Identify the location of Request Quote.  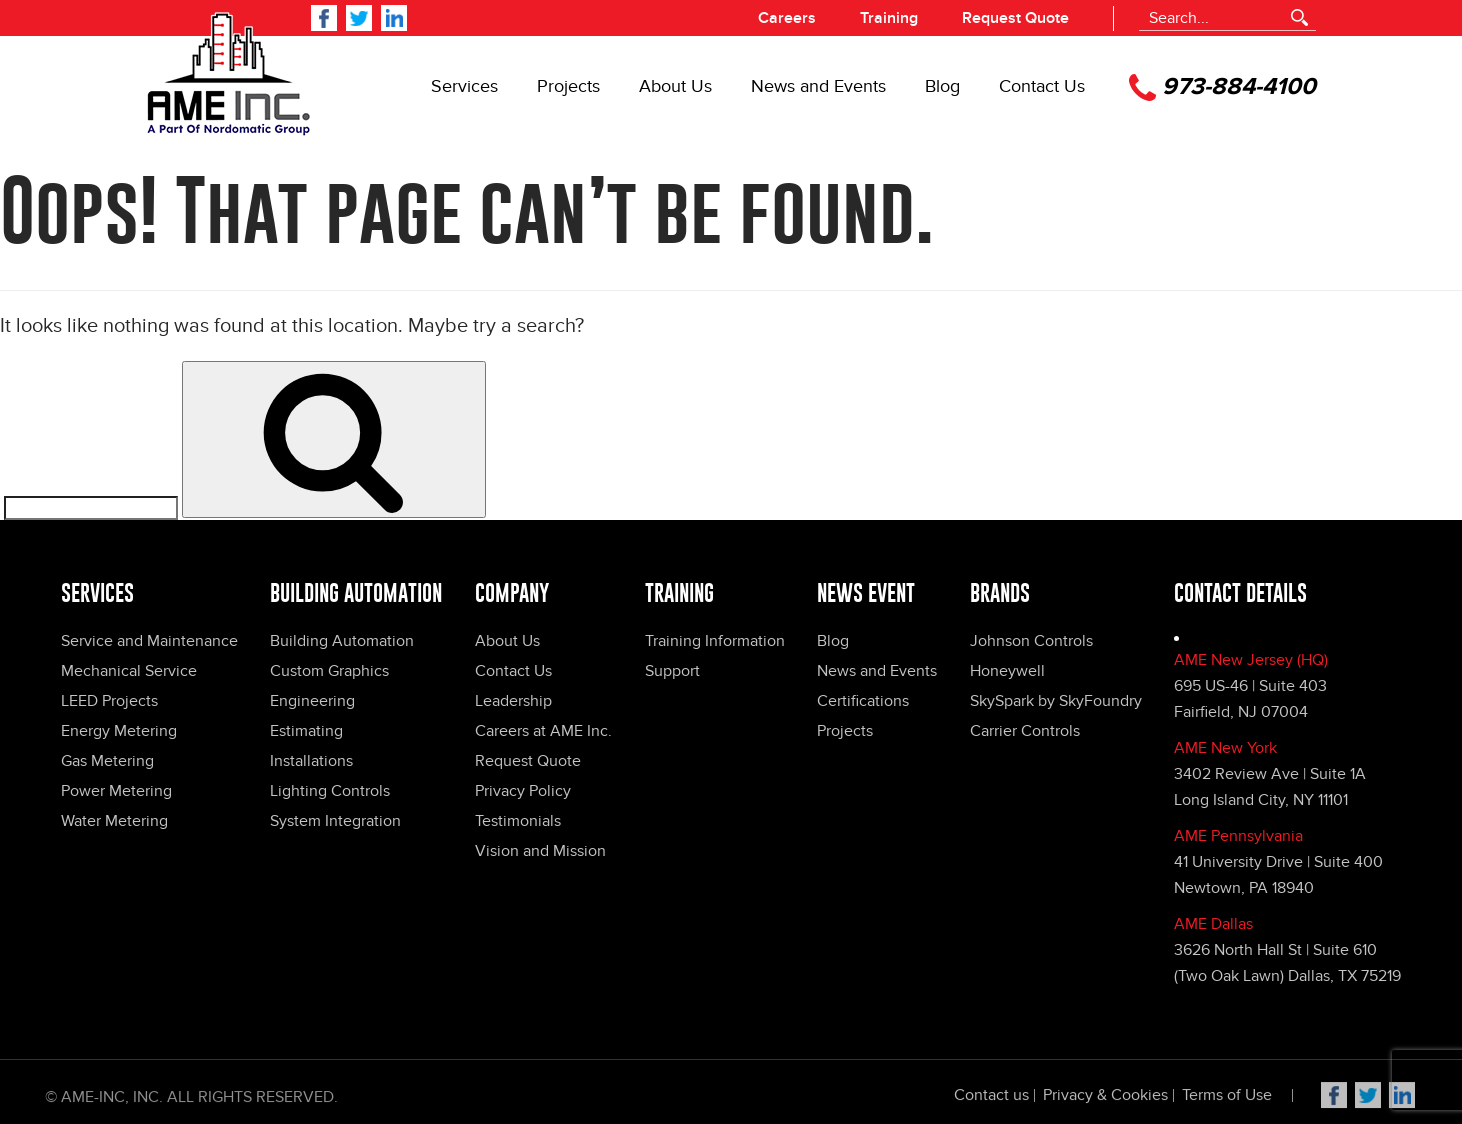
(1015, 18).